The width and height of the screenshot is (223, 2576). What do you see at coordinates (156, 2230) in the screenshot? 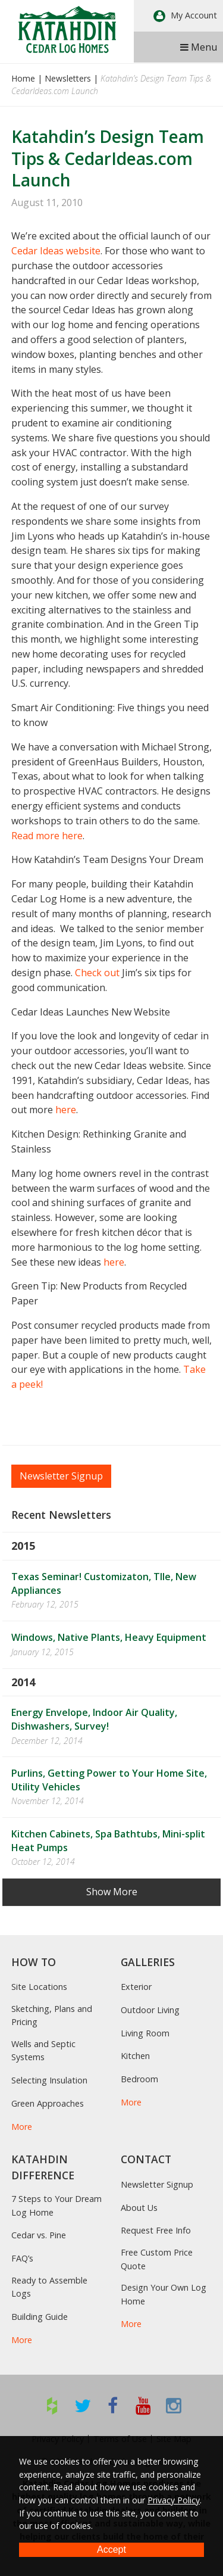
I see `Request Free Info` at bounding box center [156, 2230].